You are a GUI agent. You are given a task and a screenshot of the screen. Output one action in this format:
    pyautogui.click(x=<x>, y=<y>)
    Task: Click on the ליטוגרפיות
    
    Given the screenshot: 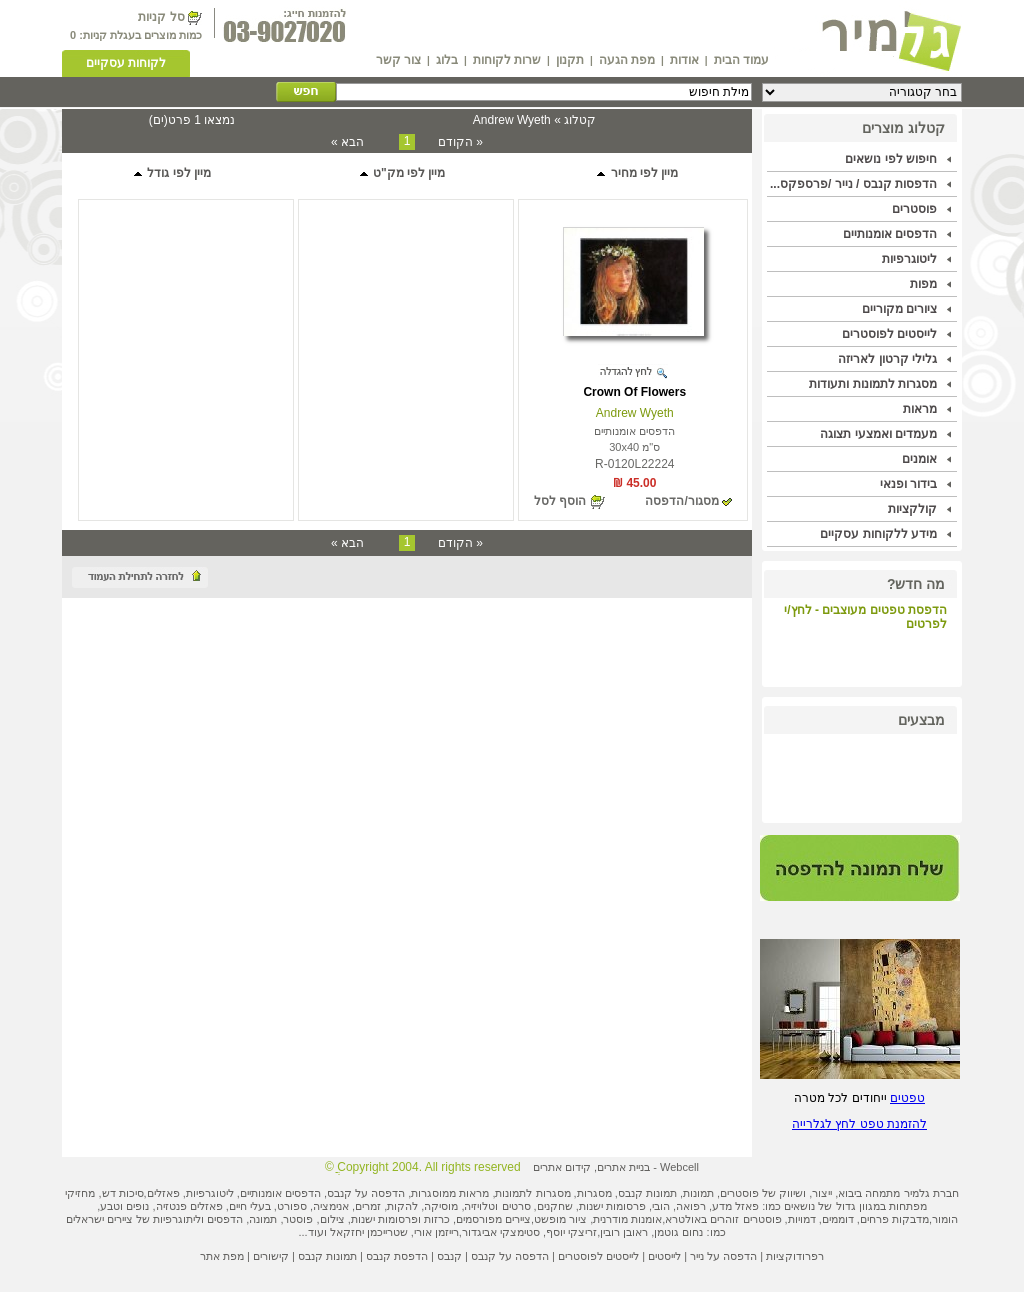 What is the action you would take?
    pyautogui.click(x=909, y=259)
    